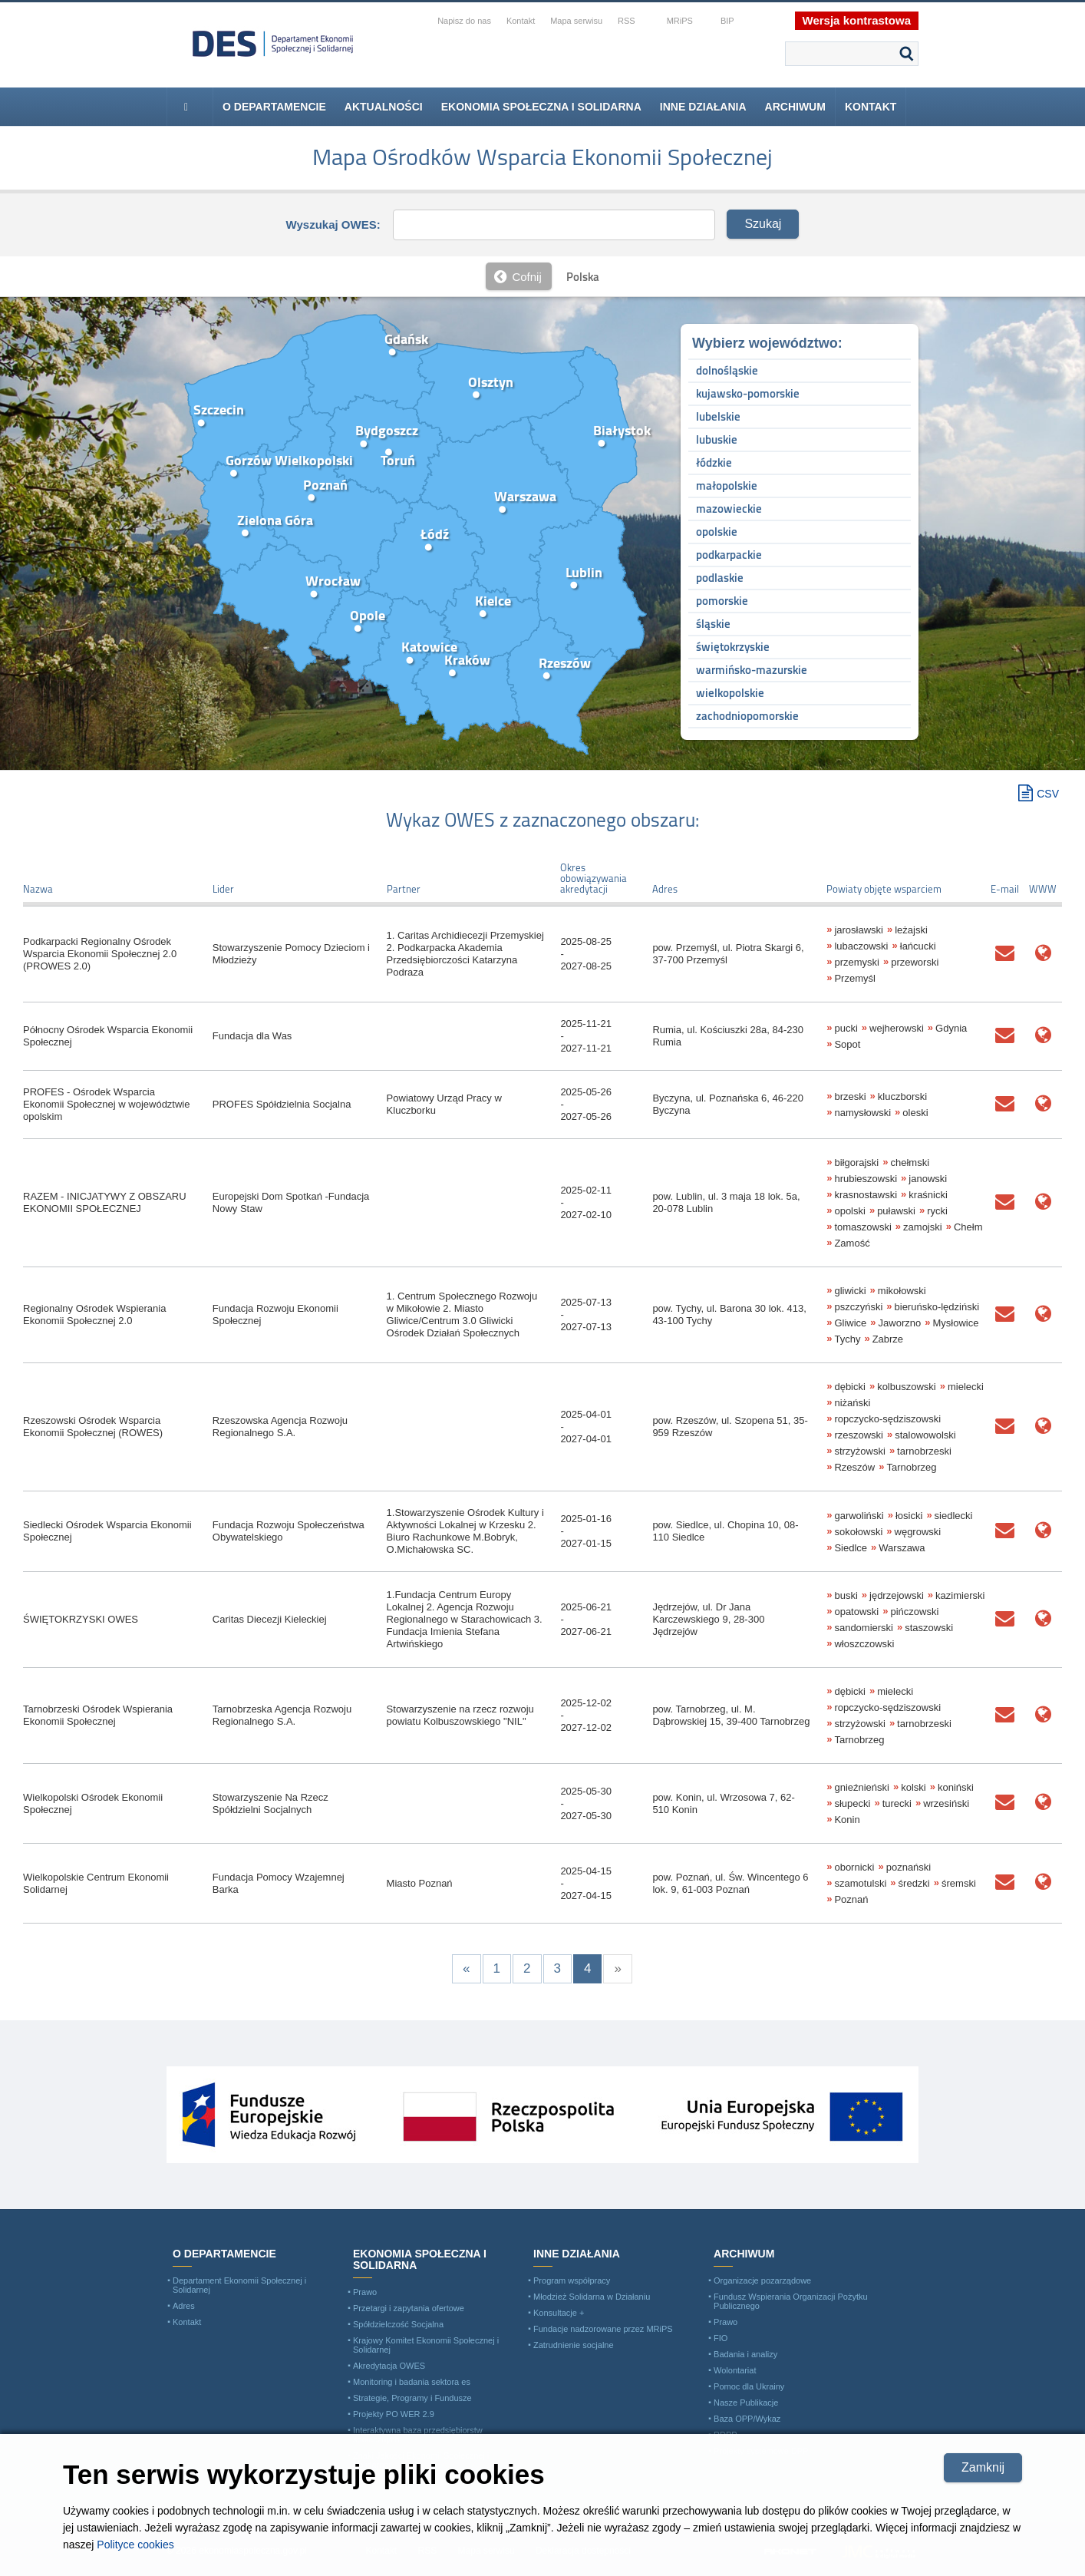 The image size is (1085, 2576). Describe the element at coordinates (795, 107) in the screenshot. I see `Archiwum` at that location.